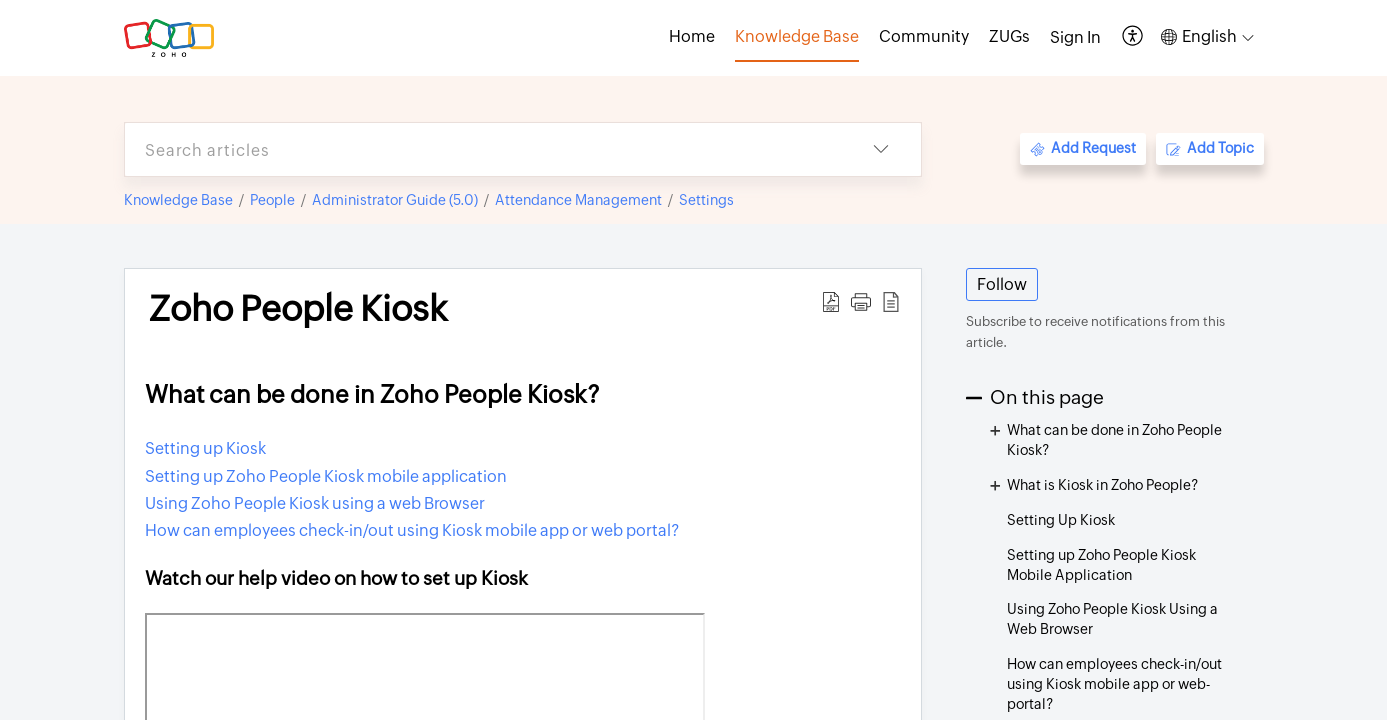 The image size is (1387, 720). I want to click on Knowledge Base [tab], so click(797, 36).